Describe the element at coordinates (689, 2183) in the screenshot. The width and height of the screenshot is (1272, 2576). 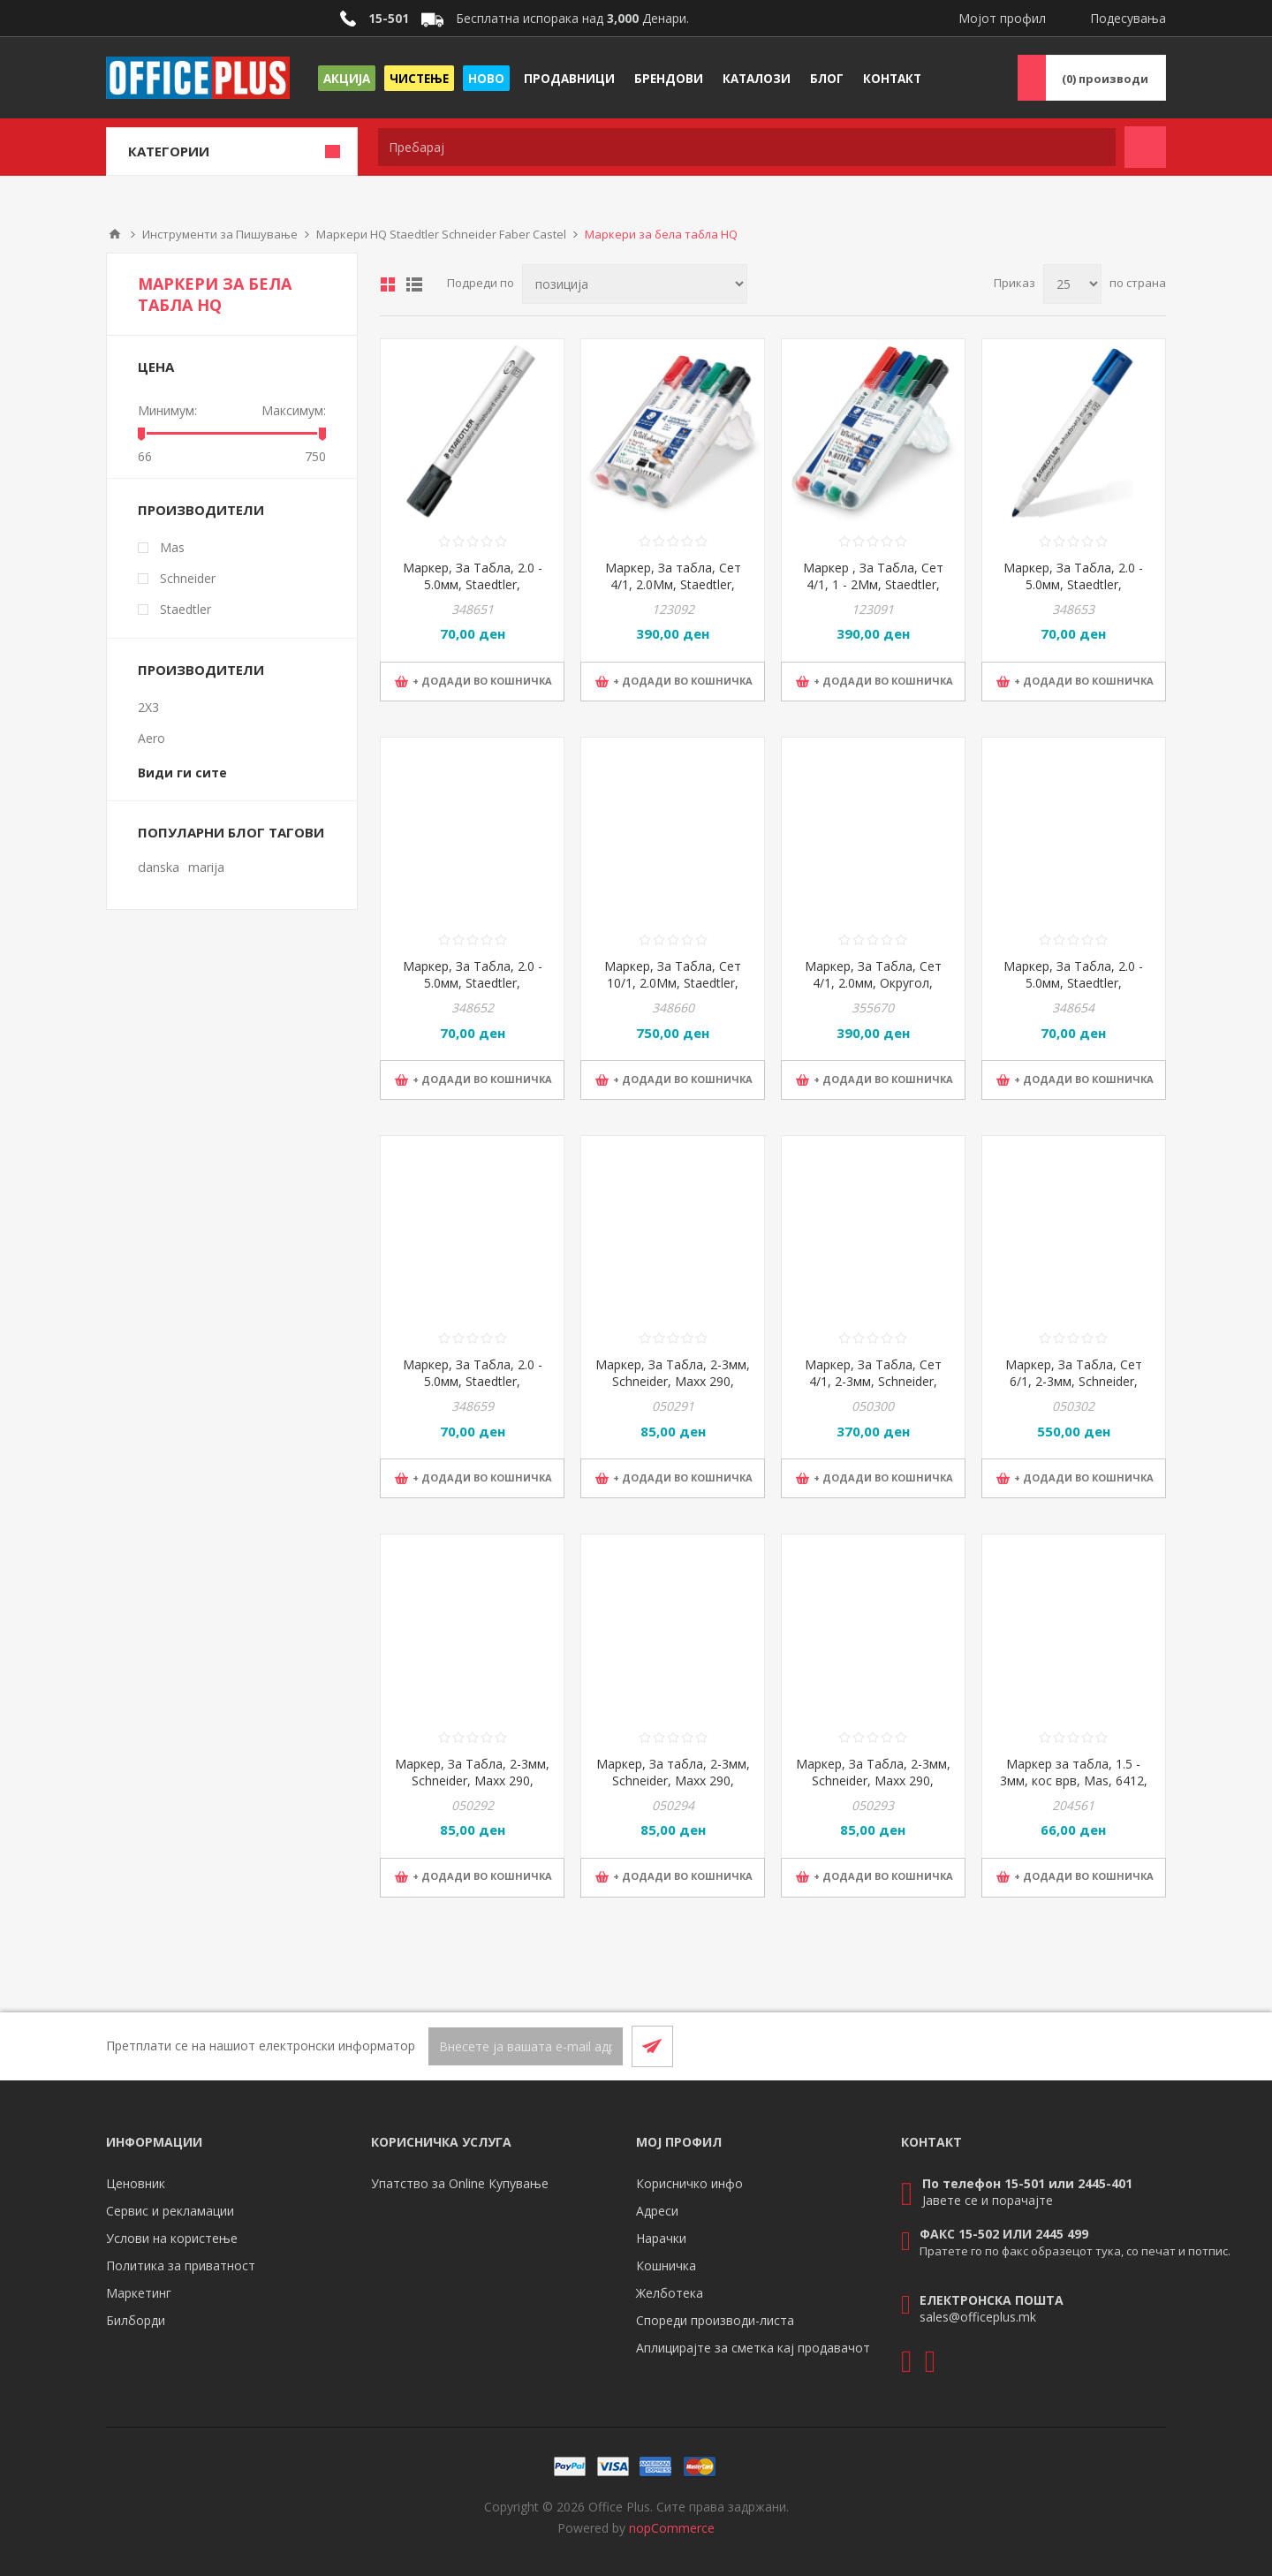
I see `Корисничко инфо` at that location.